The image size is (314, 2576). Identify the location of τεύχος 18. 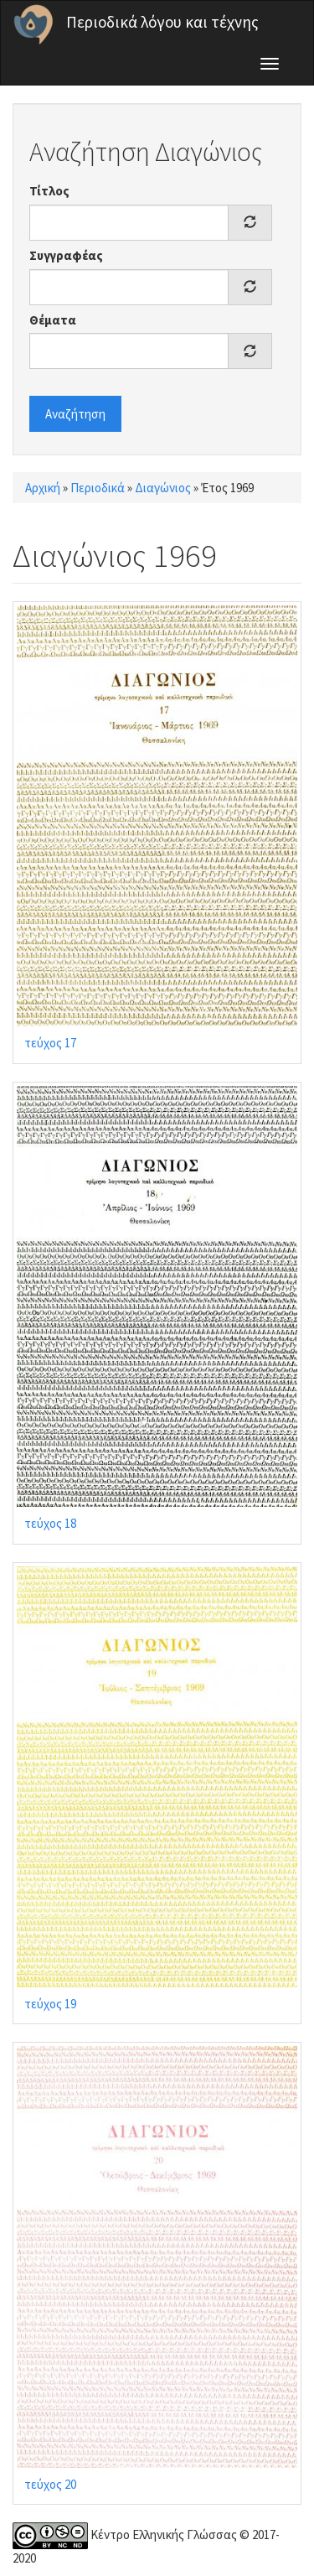
(50, 1523).